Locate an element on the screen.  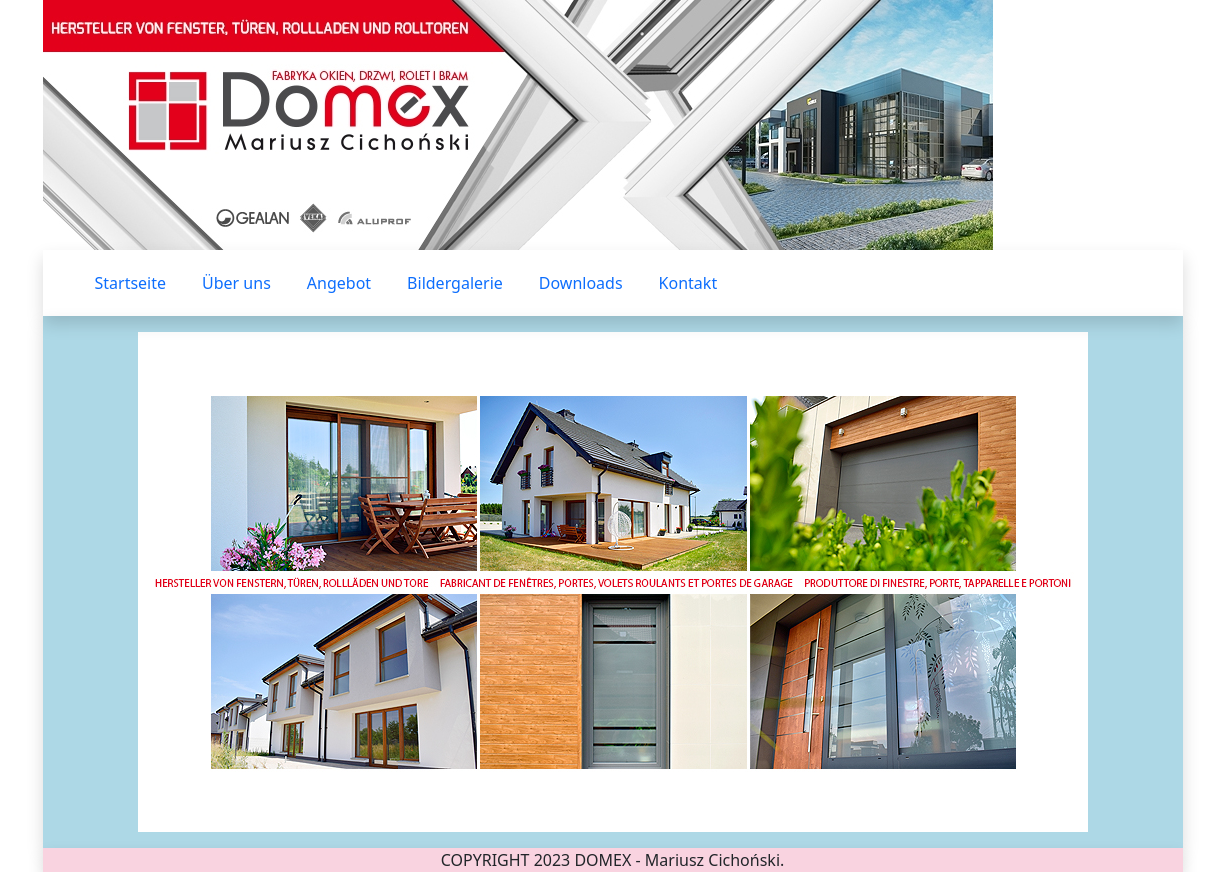
Kontakt is located at coordinates (688, 283).